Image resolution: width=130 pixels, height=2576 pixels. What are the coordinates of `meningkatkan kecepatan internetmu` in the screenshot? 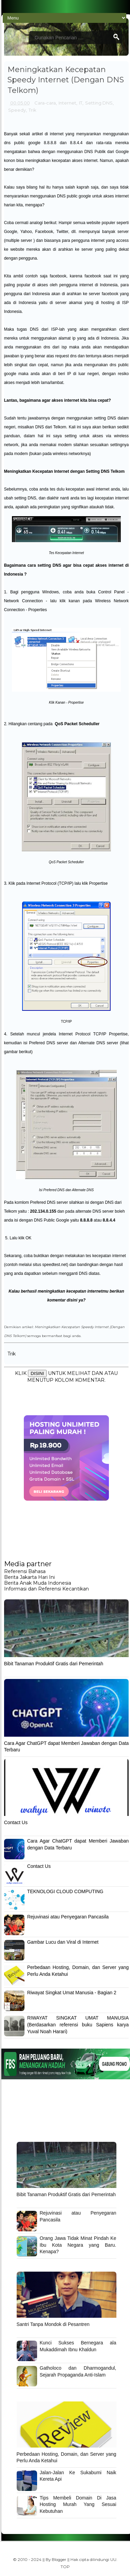 It's located at (73, 1291).